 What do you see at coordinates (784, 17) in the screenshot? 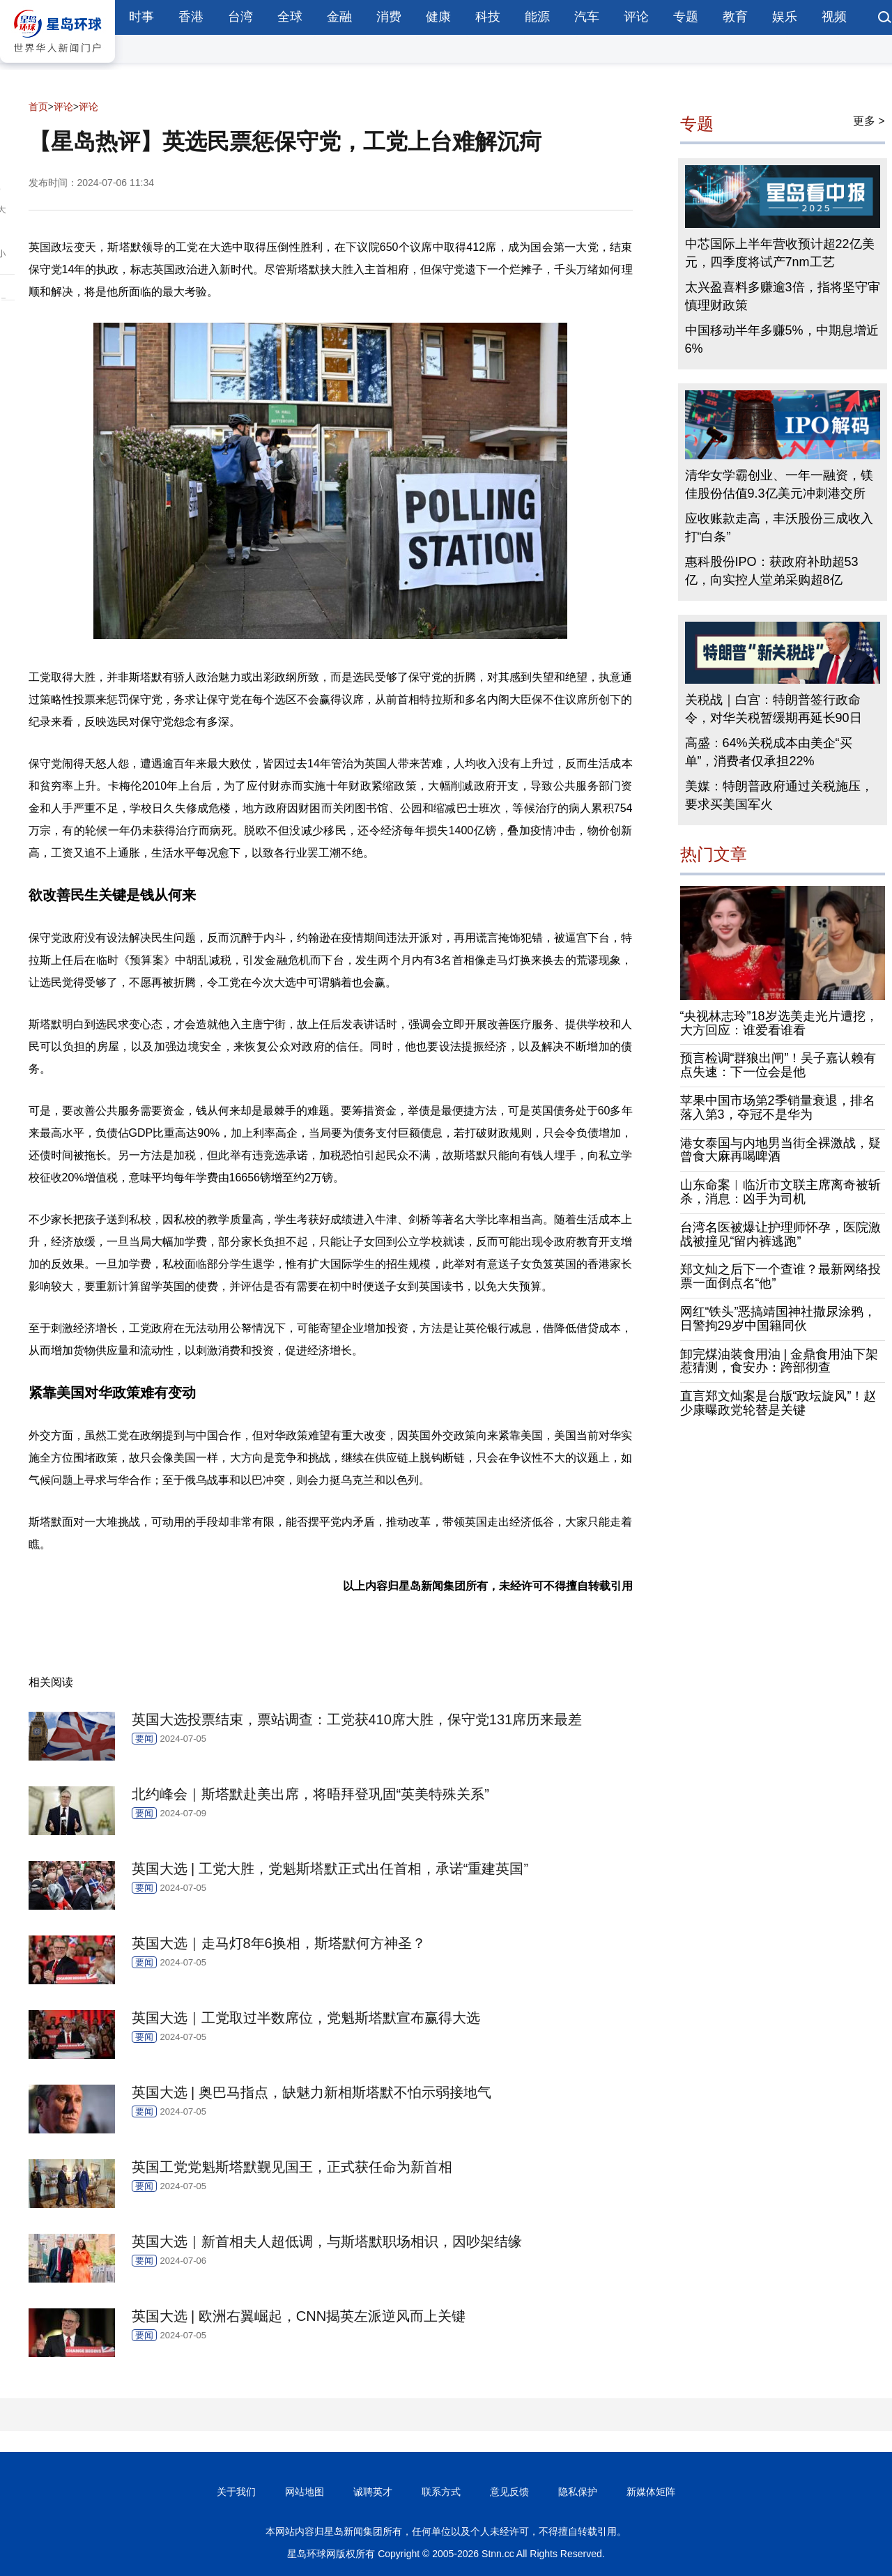
I see `娱乐` at bounding box center [784, 17].